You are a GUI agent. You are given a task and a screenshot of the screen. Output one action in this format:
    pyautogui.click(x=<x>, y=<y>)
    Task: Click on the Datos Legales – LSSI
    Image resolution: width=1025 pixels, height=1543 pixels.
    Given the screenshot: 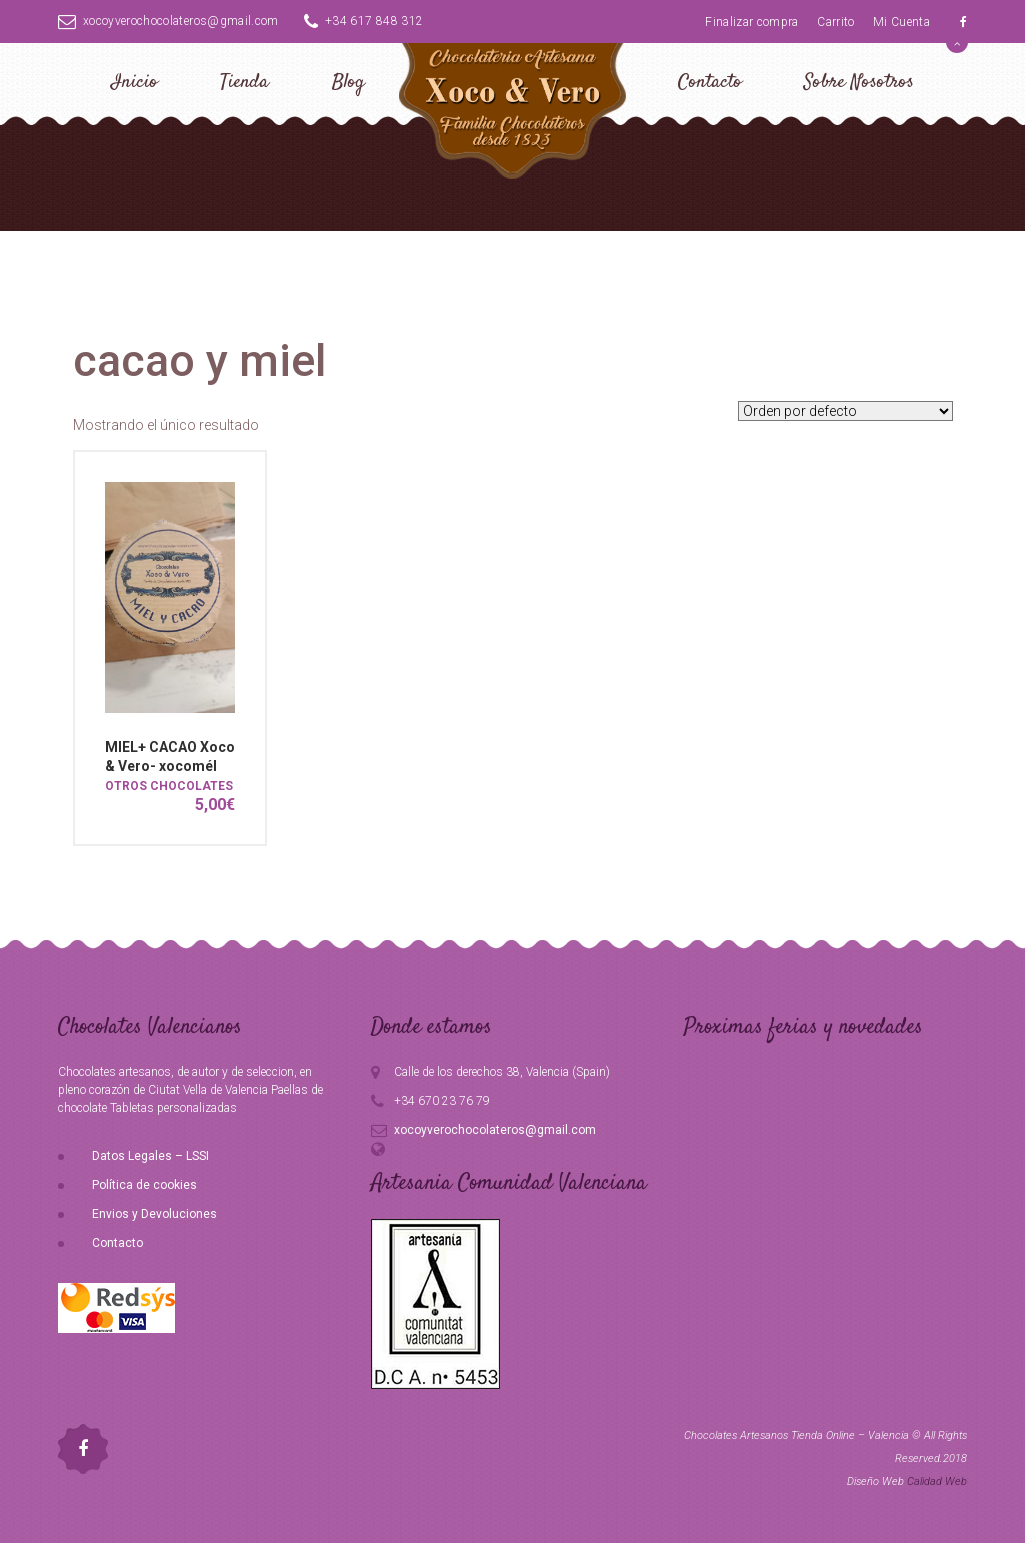 What is the action you would take?
    pyautogui.click(x=150, y=1156)
    